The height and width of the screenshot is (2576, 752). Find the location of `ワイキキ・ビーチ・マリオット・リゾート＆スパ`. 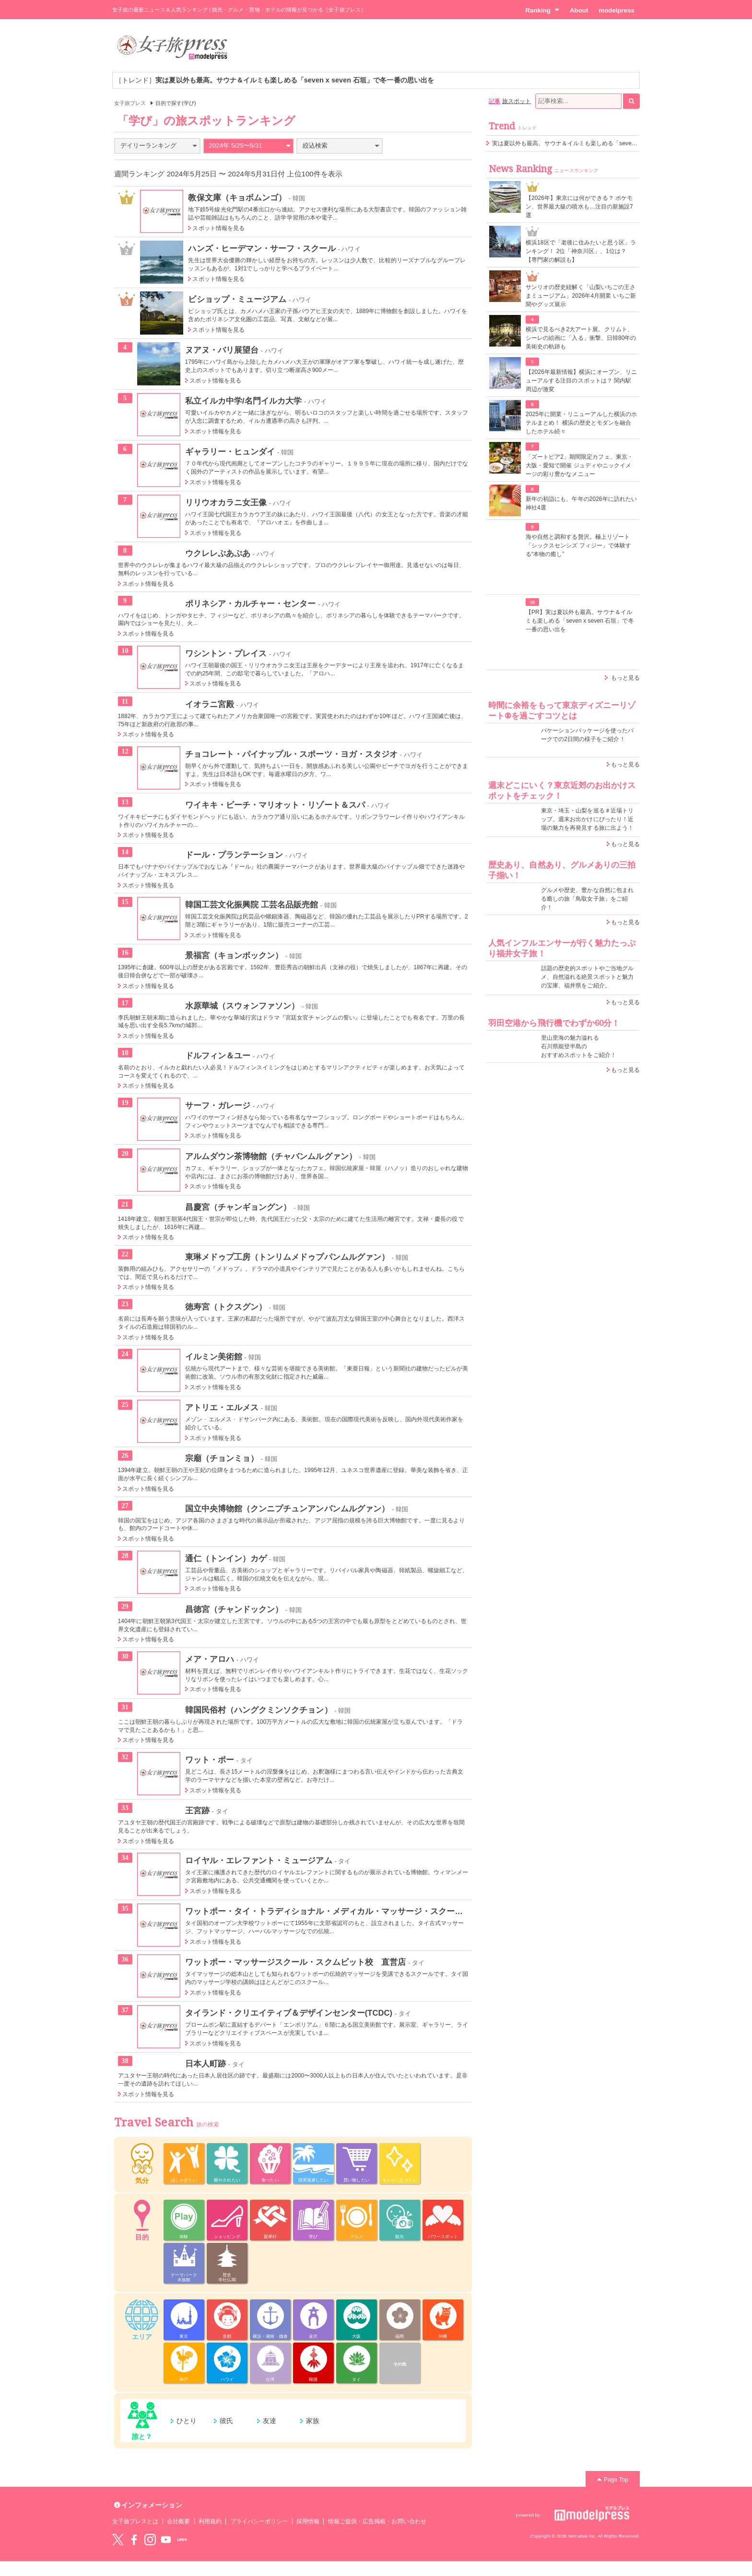

ワイキキ・ビーチ・マリオット・リゾート＆スパ is located at coordinates (275, 805).